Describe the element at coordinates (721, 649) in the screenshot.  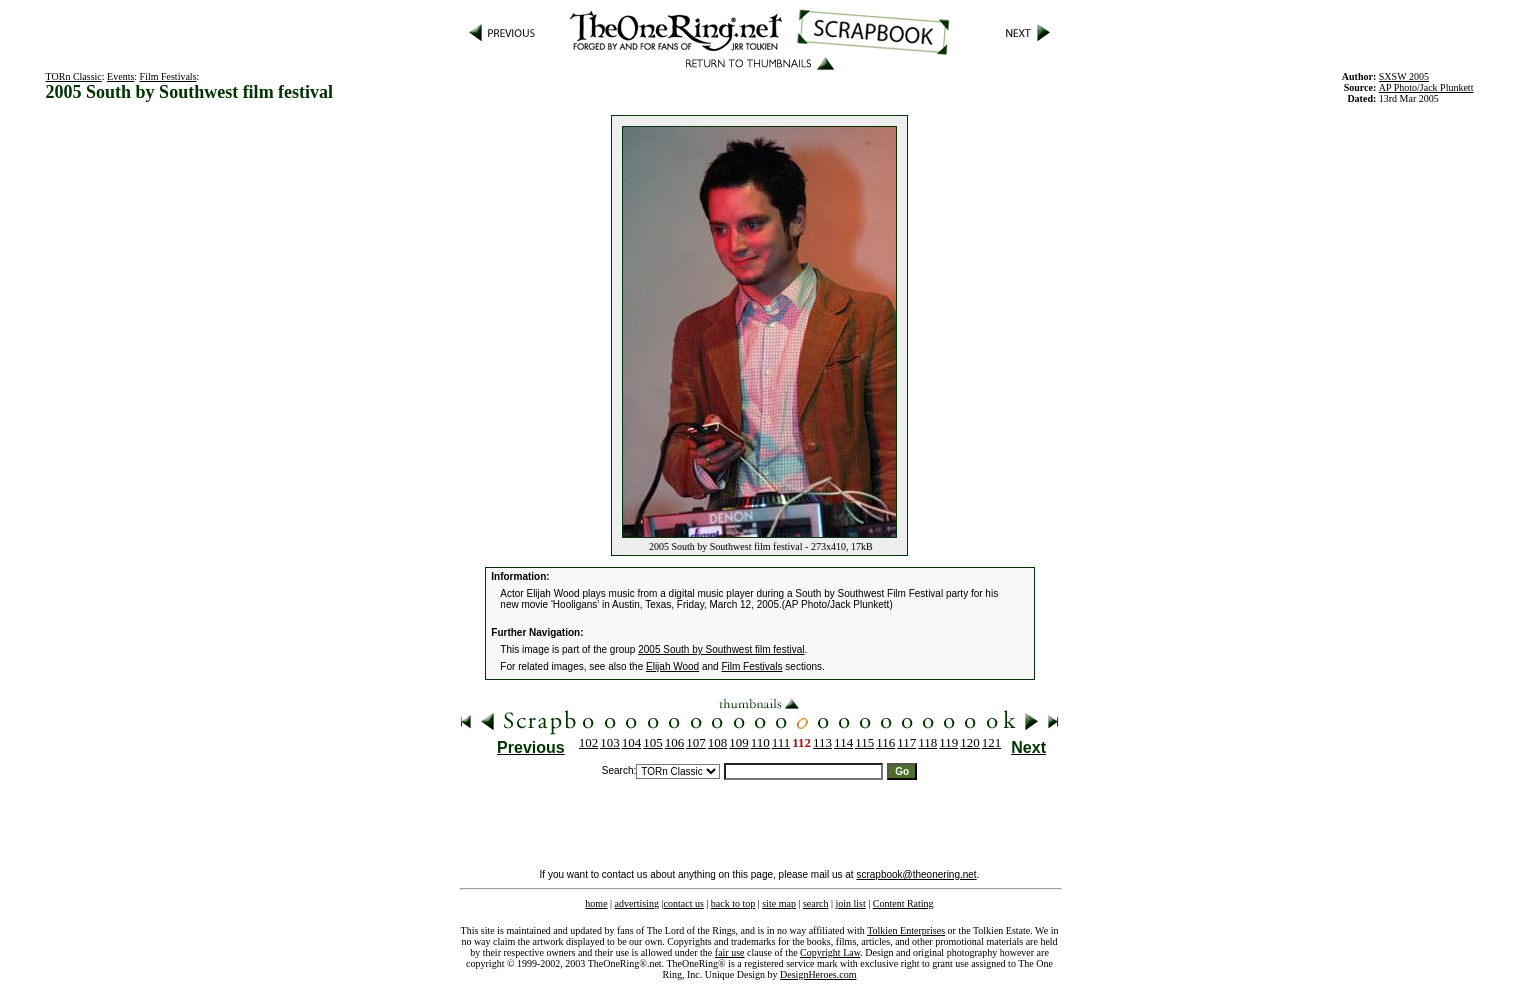
I see `2005 South by Southwest film festival` at that location.